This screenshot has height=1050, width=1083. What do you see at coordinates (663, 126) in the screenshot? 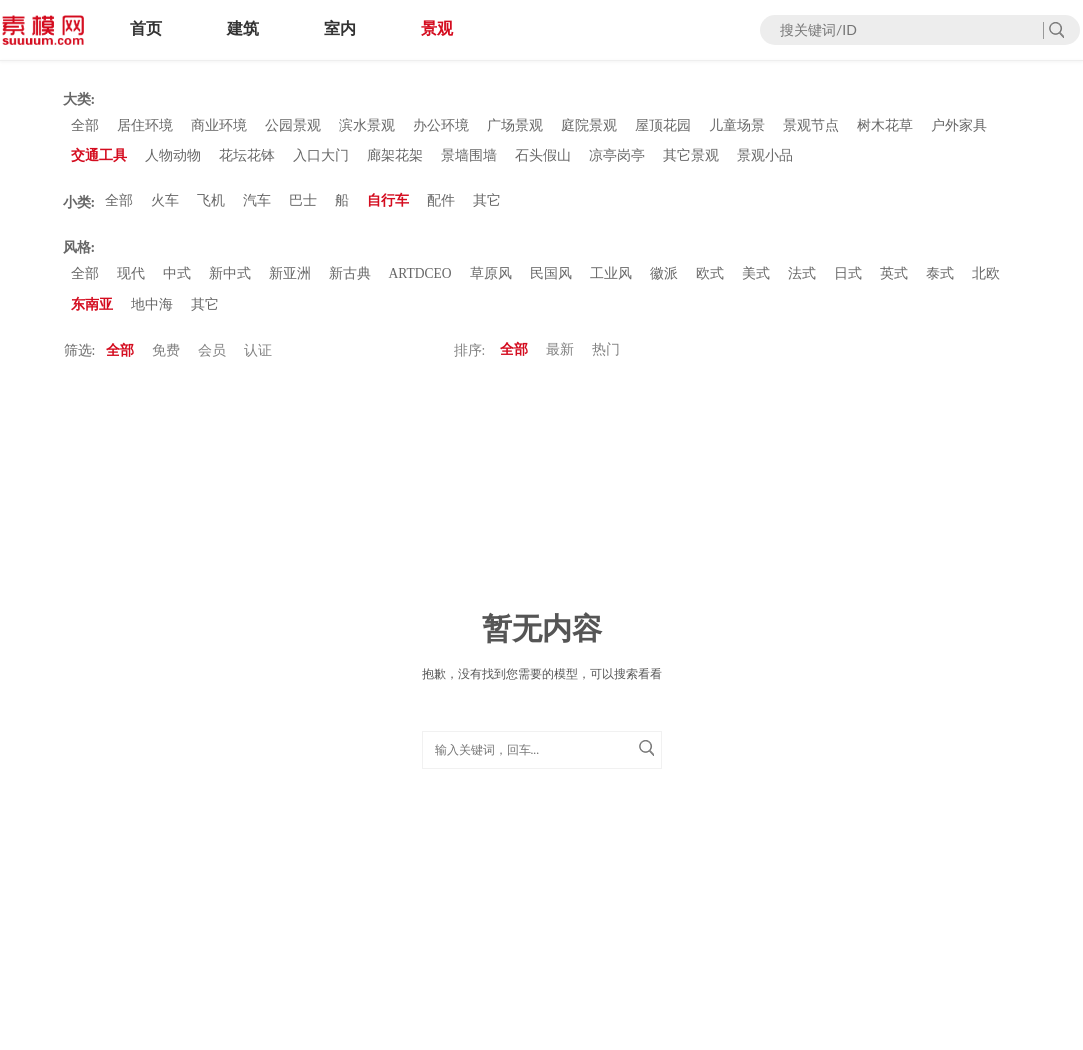
I see `屋顶花园` at bounding box center [663, 126].